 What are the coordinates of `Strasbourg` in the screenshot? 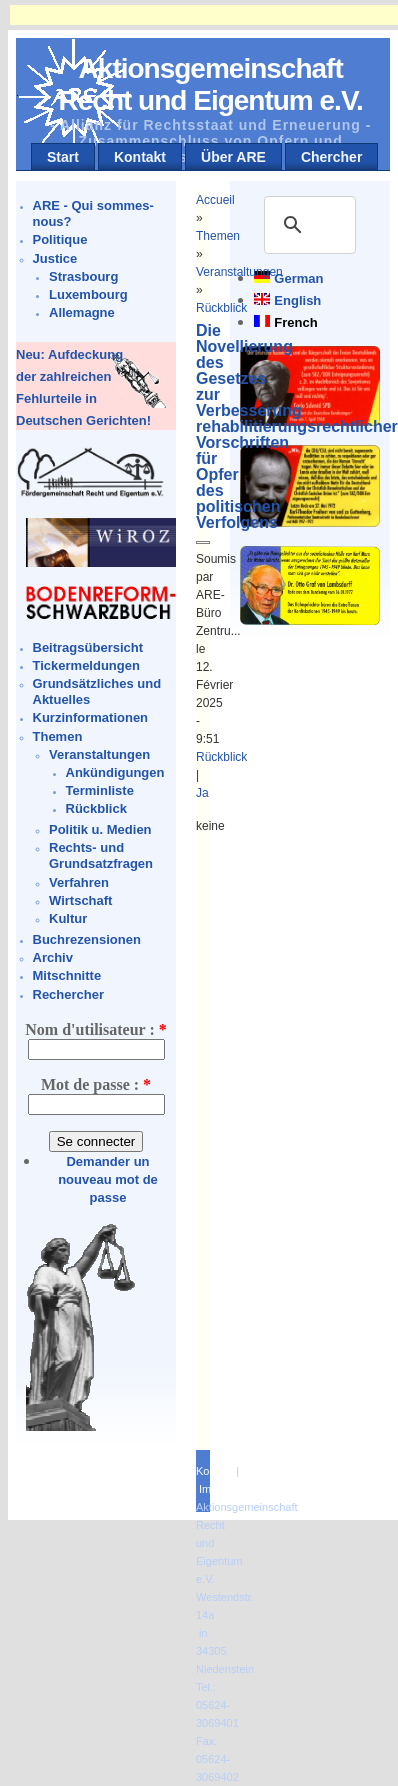 It's located at (83, 276).